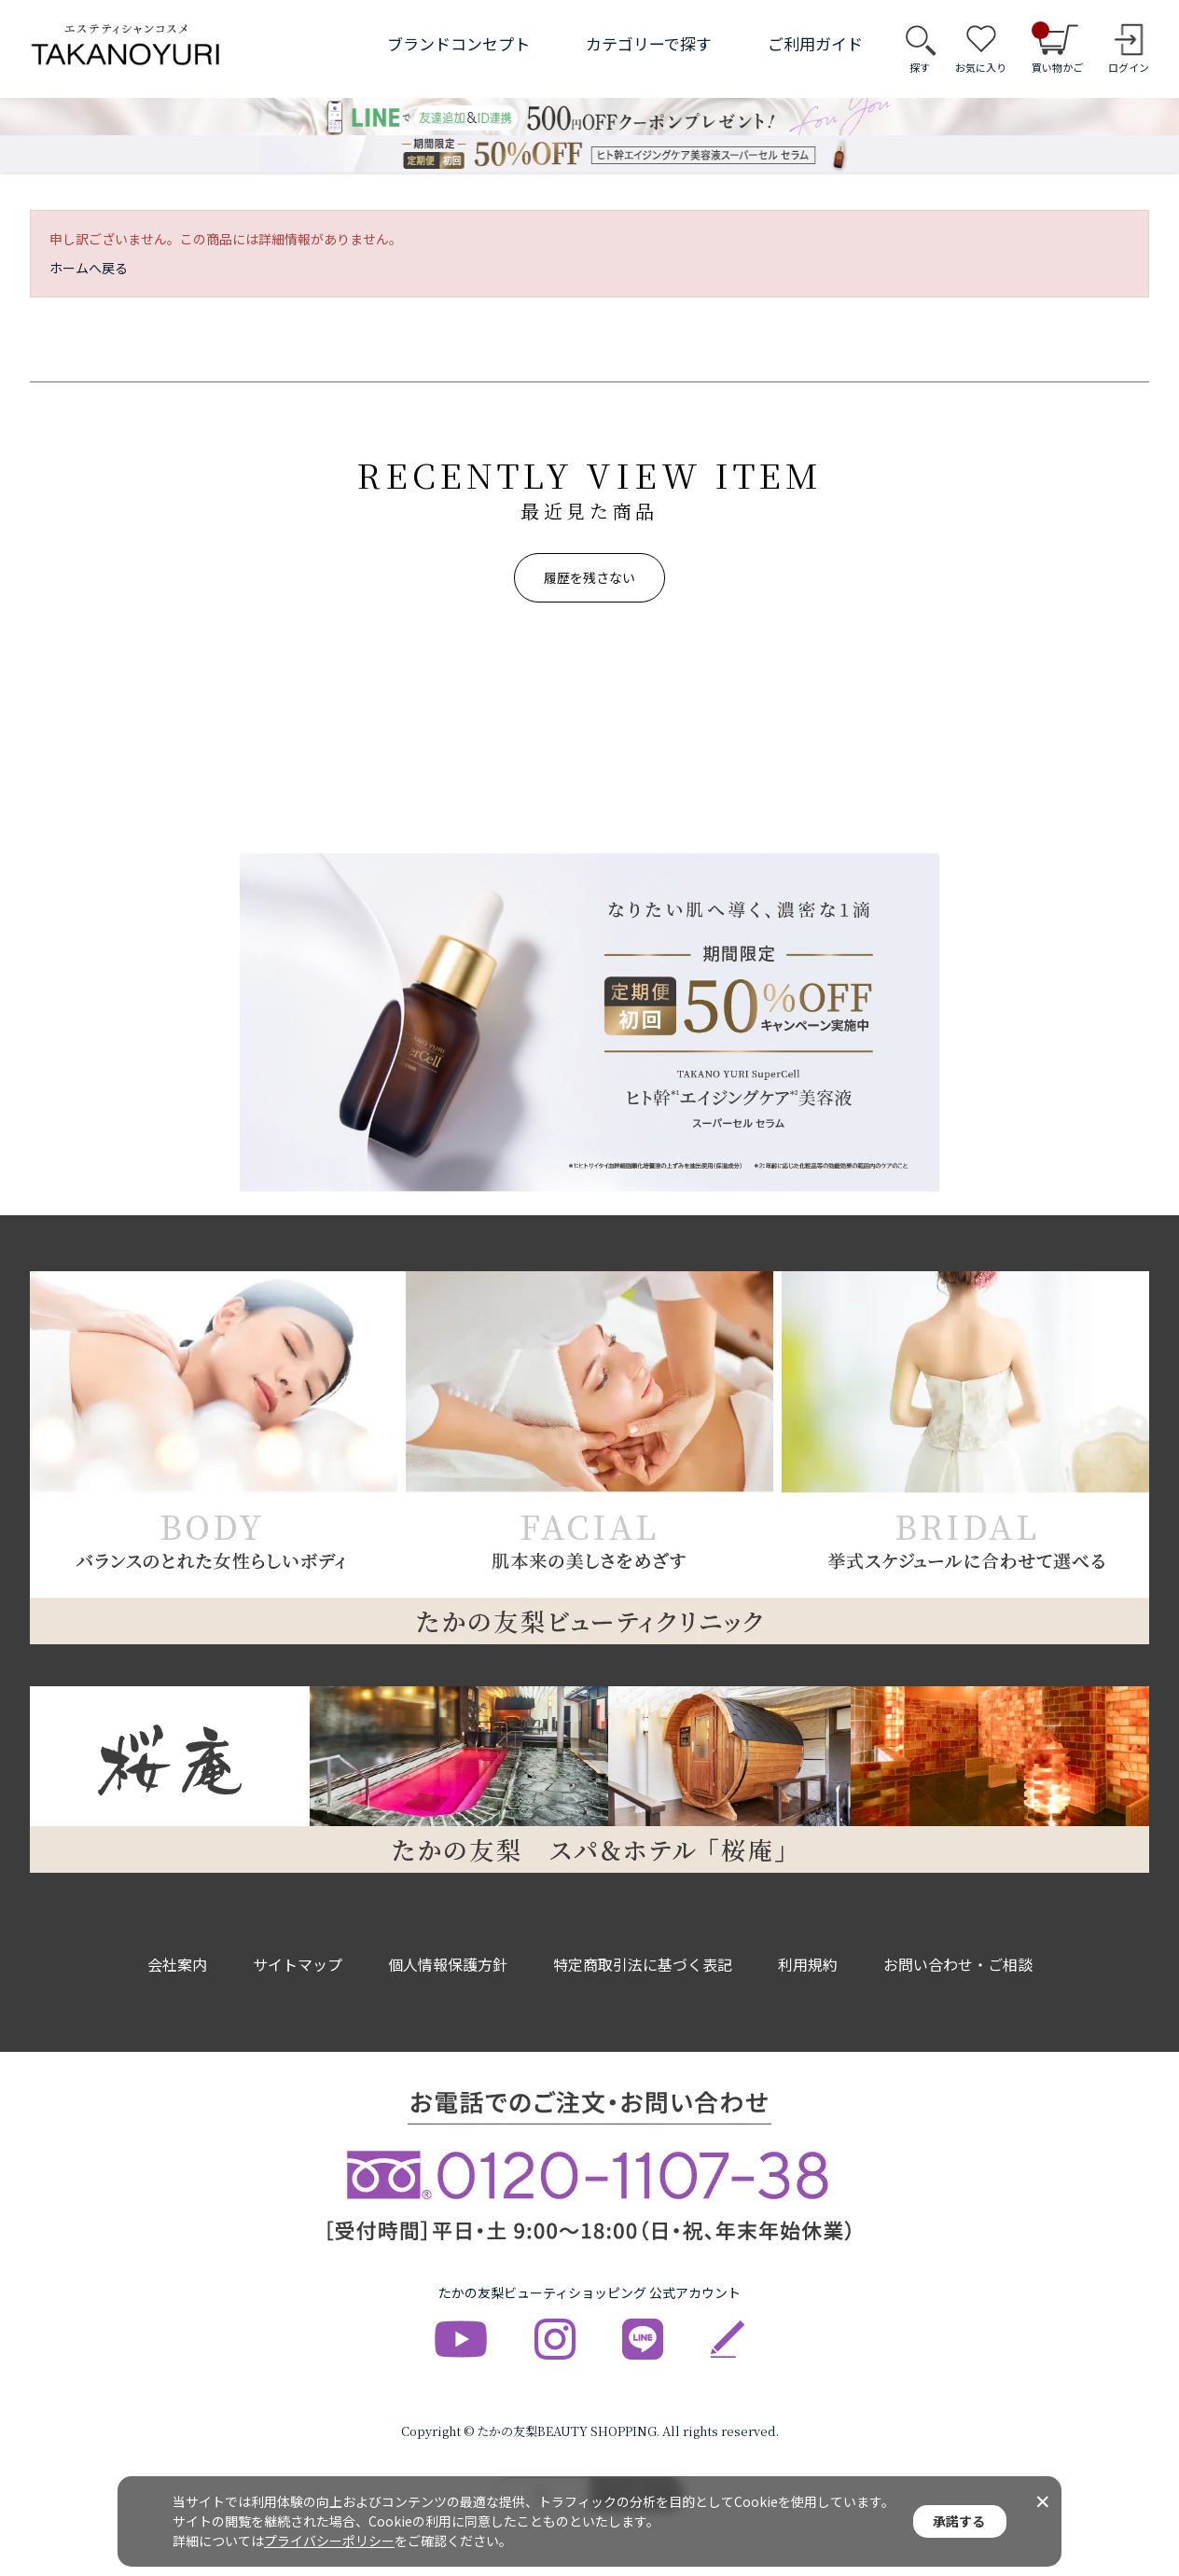 This screenshot has height=2576, width=1179. I want to click on ホームへ戻る, so click(88, 267).